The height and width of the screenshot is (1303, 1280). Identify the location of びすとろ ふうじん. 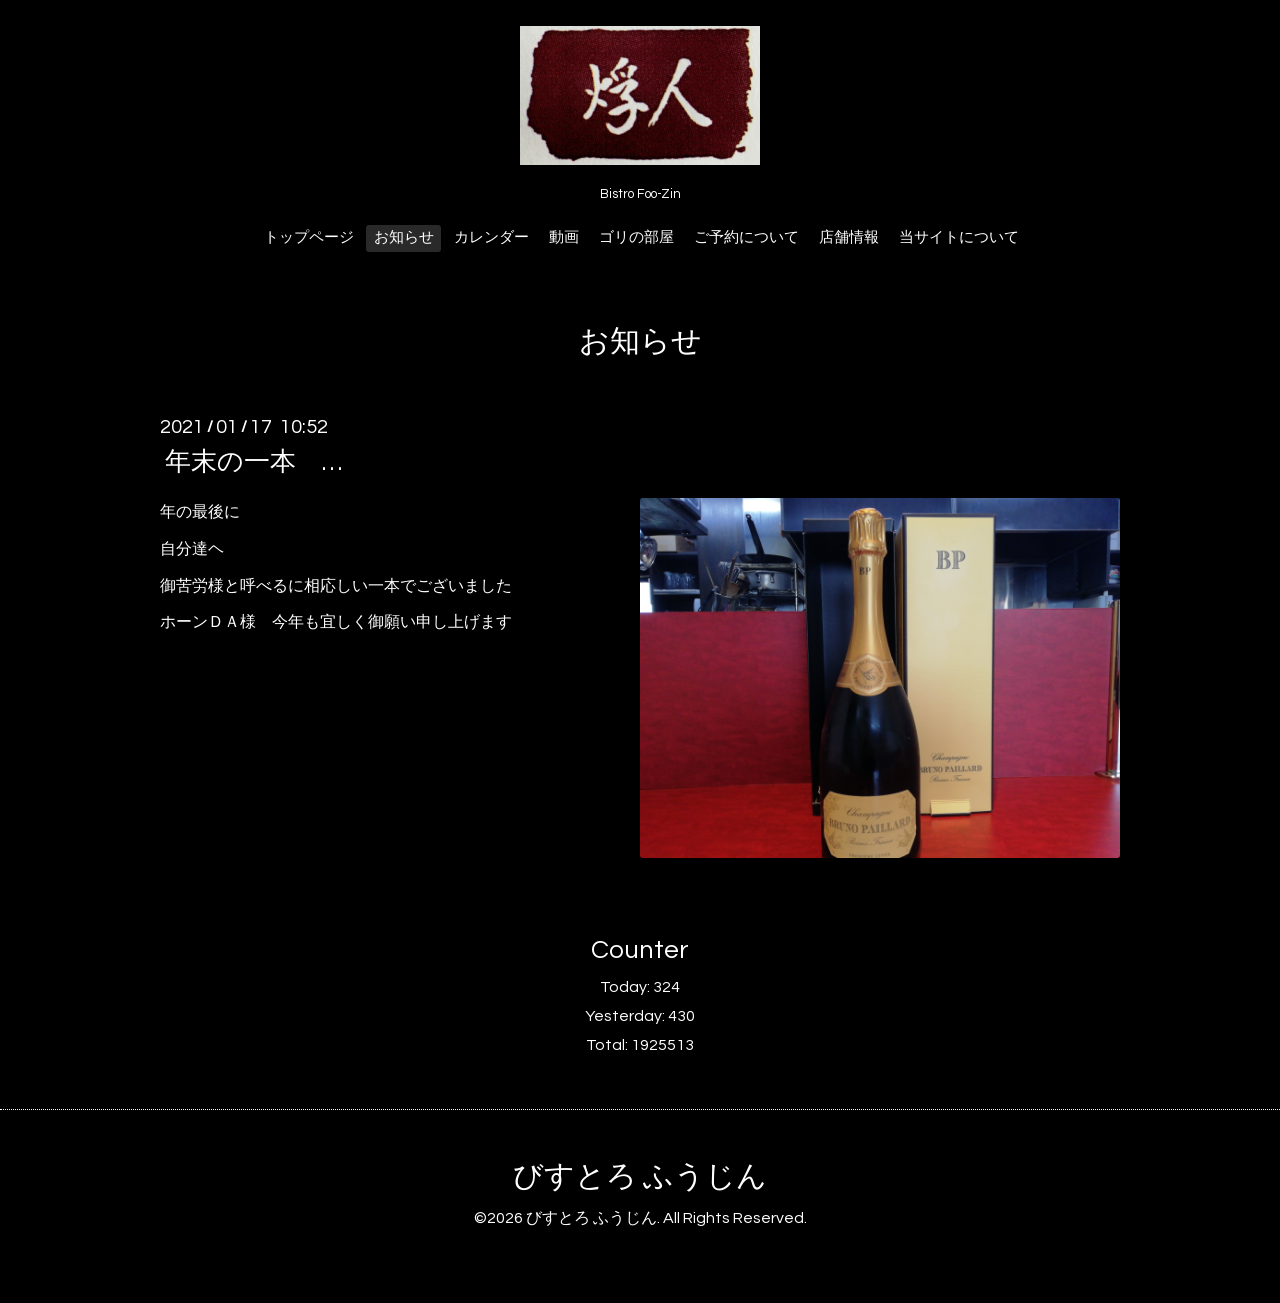
(640, 1176).